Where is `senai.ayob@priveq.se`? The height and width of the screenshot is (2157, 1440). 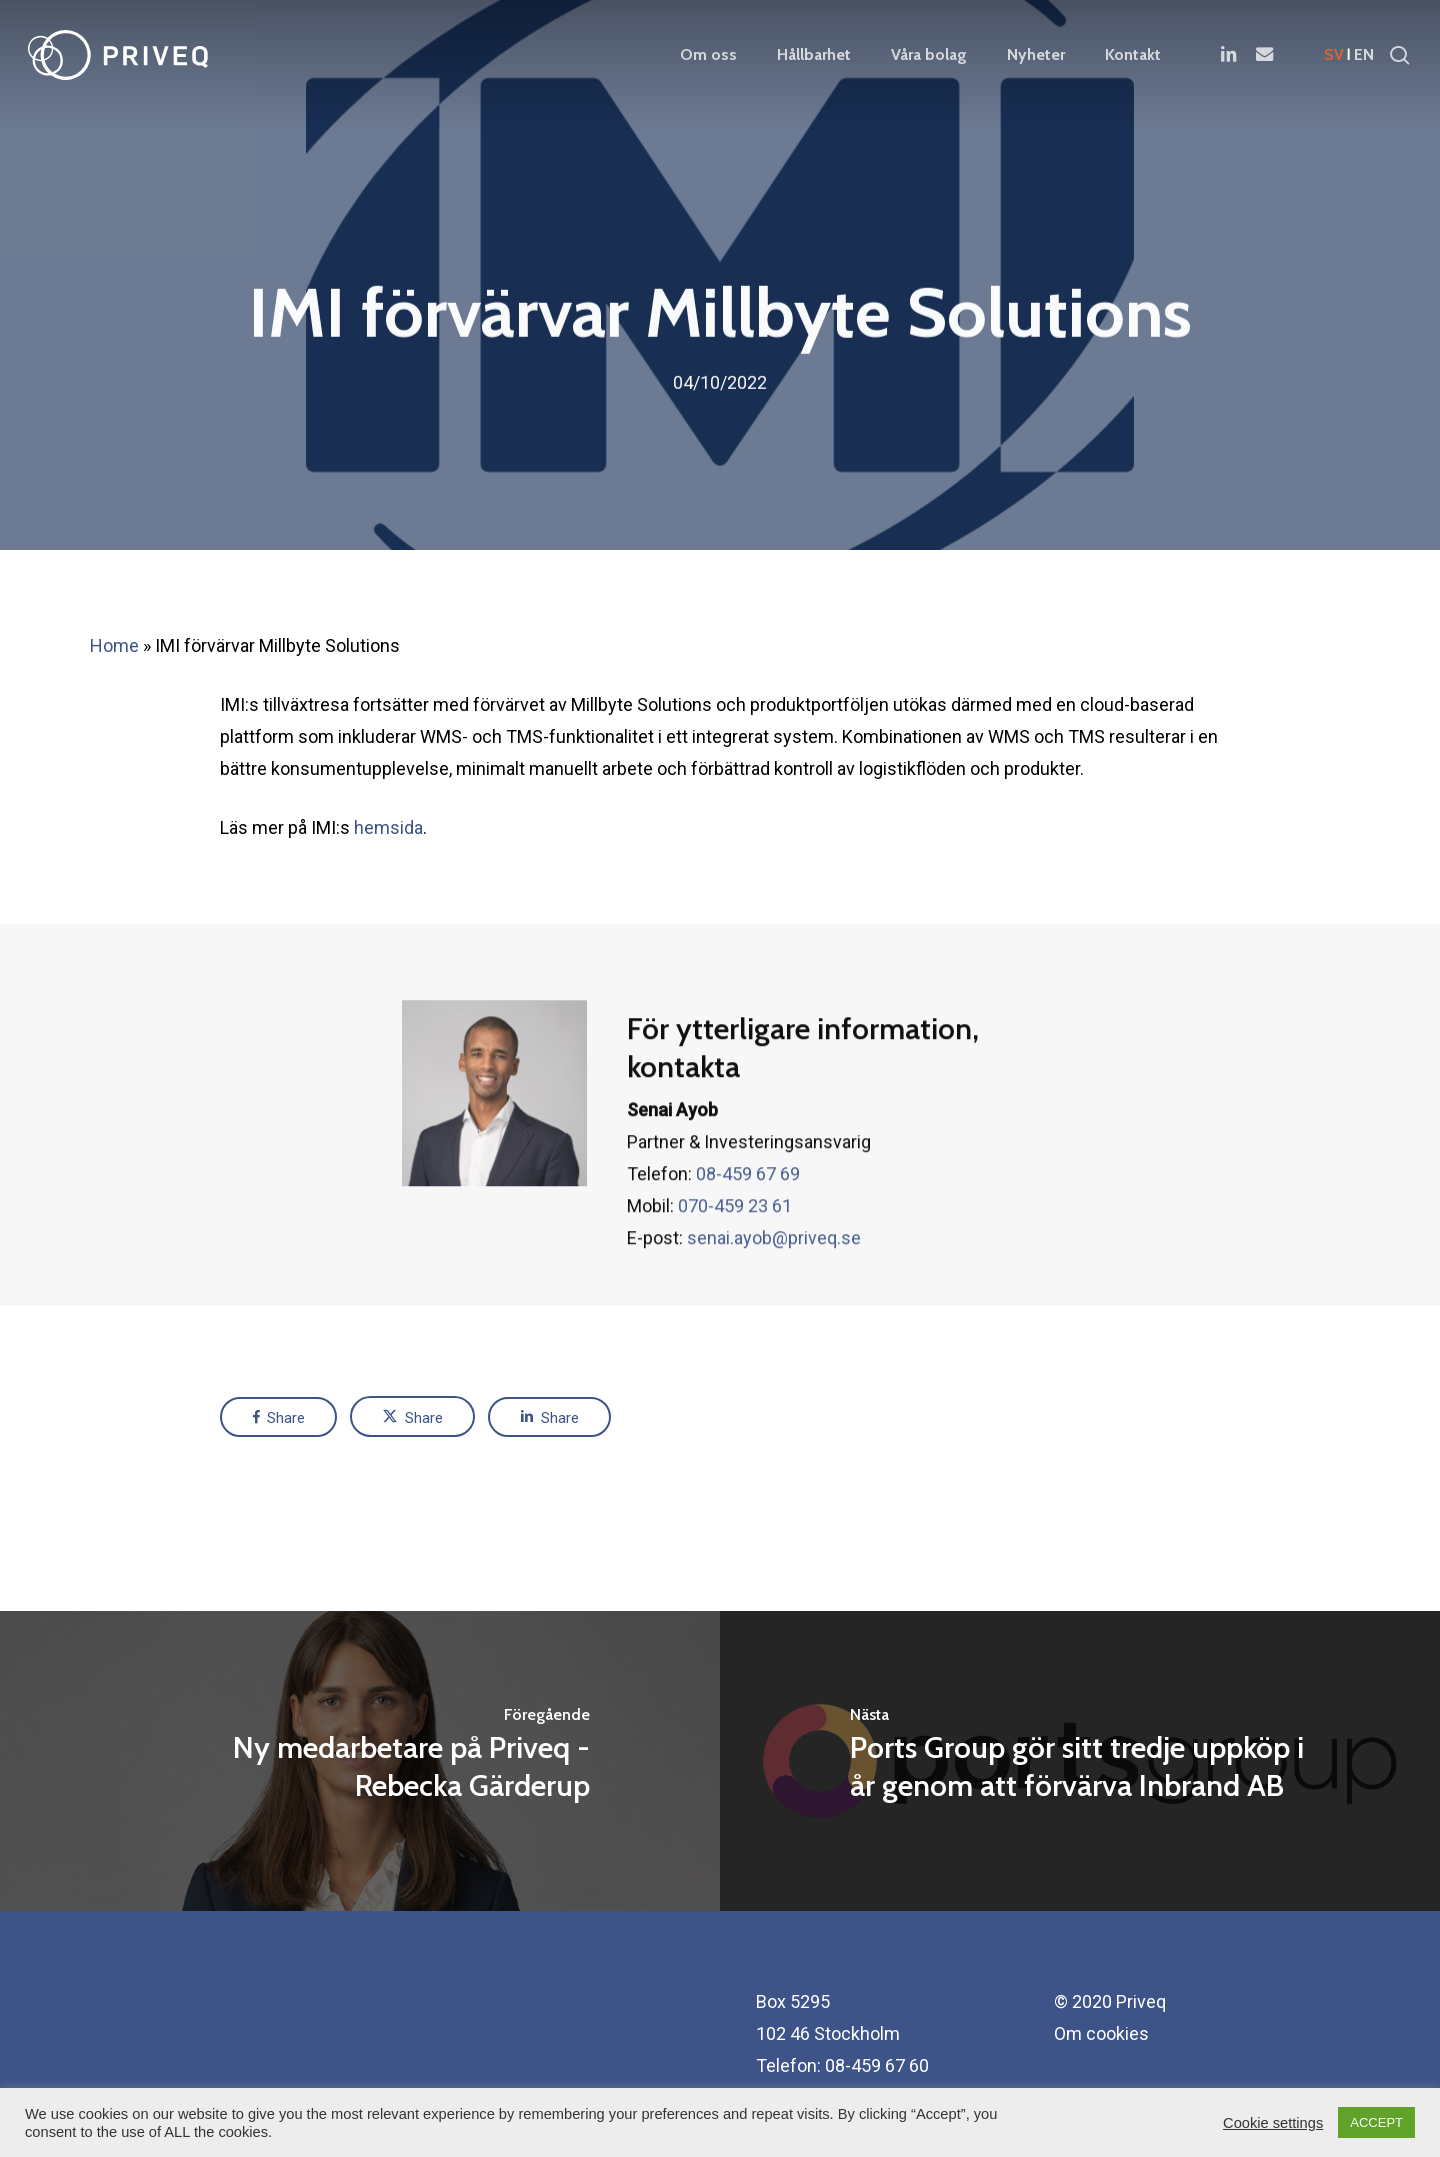 senai.ayob@priveq.se is located at coordinates (774, 1289).